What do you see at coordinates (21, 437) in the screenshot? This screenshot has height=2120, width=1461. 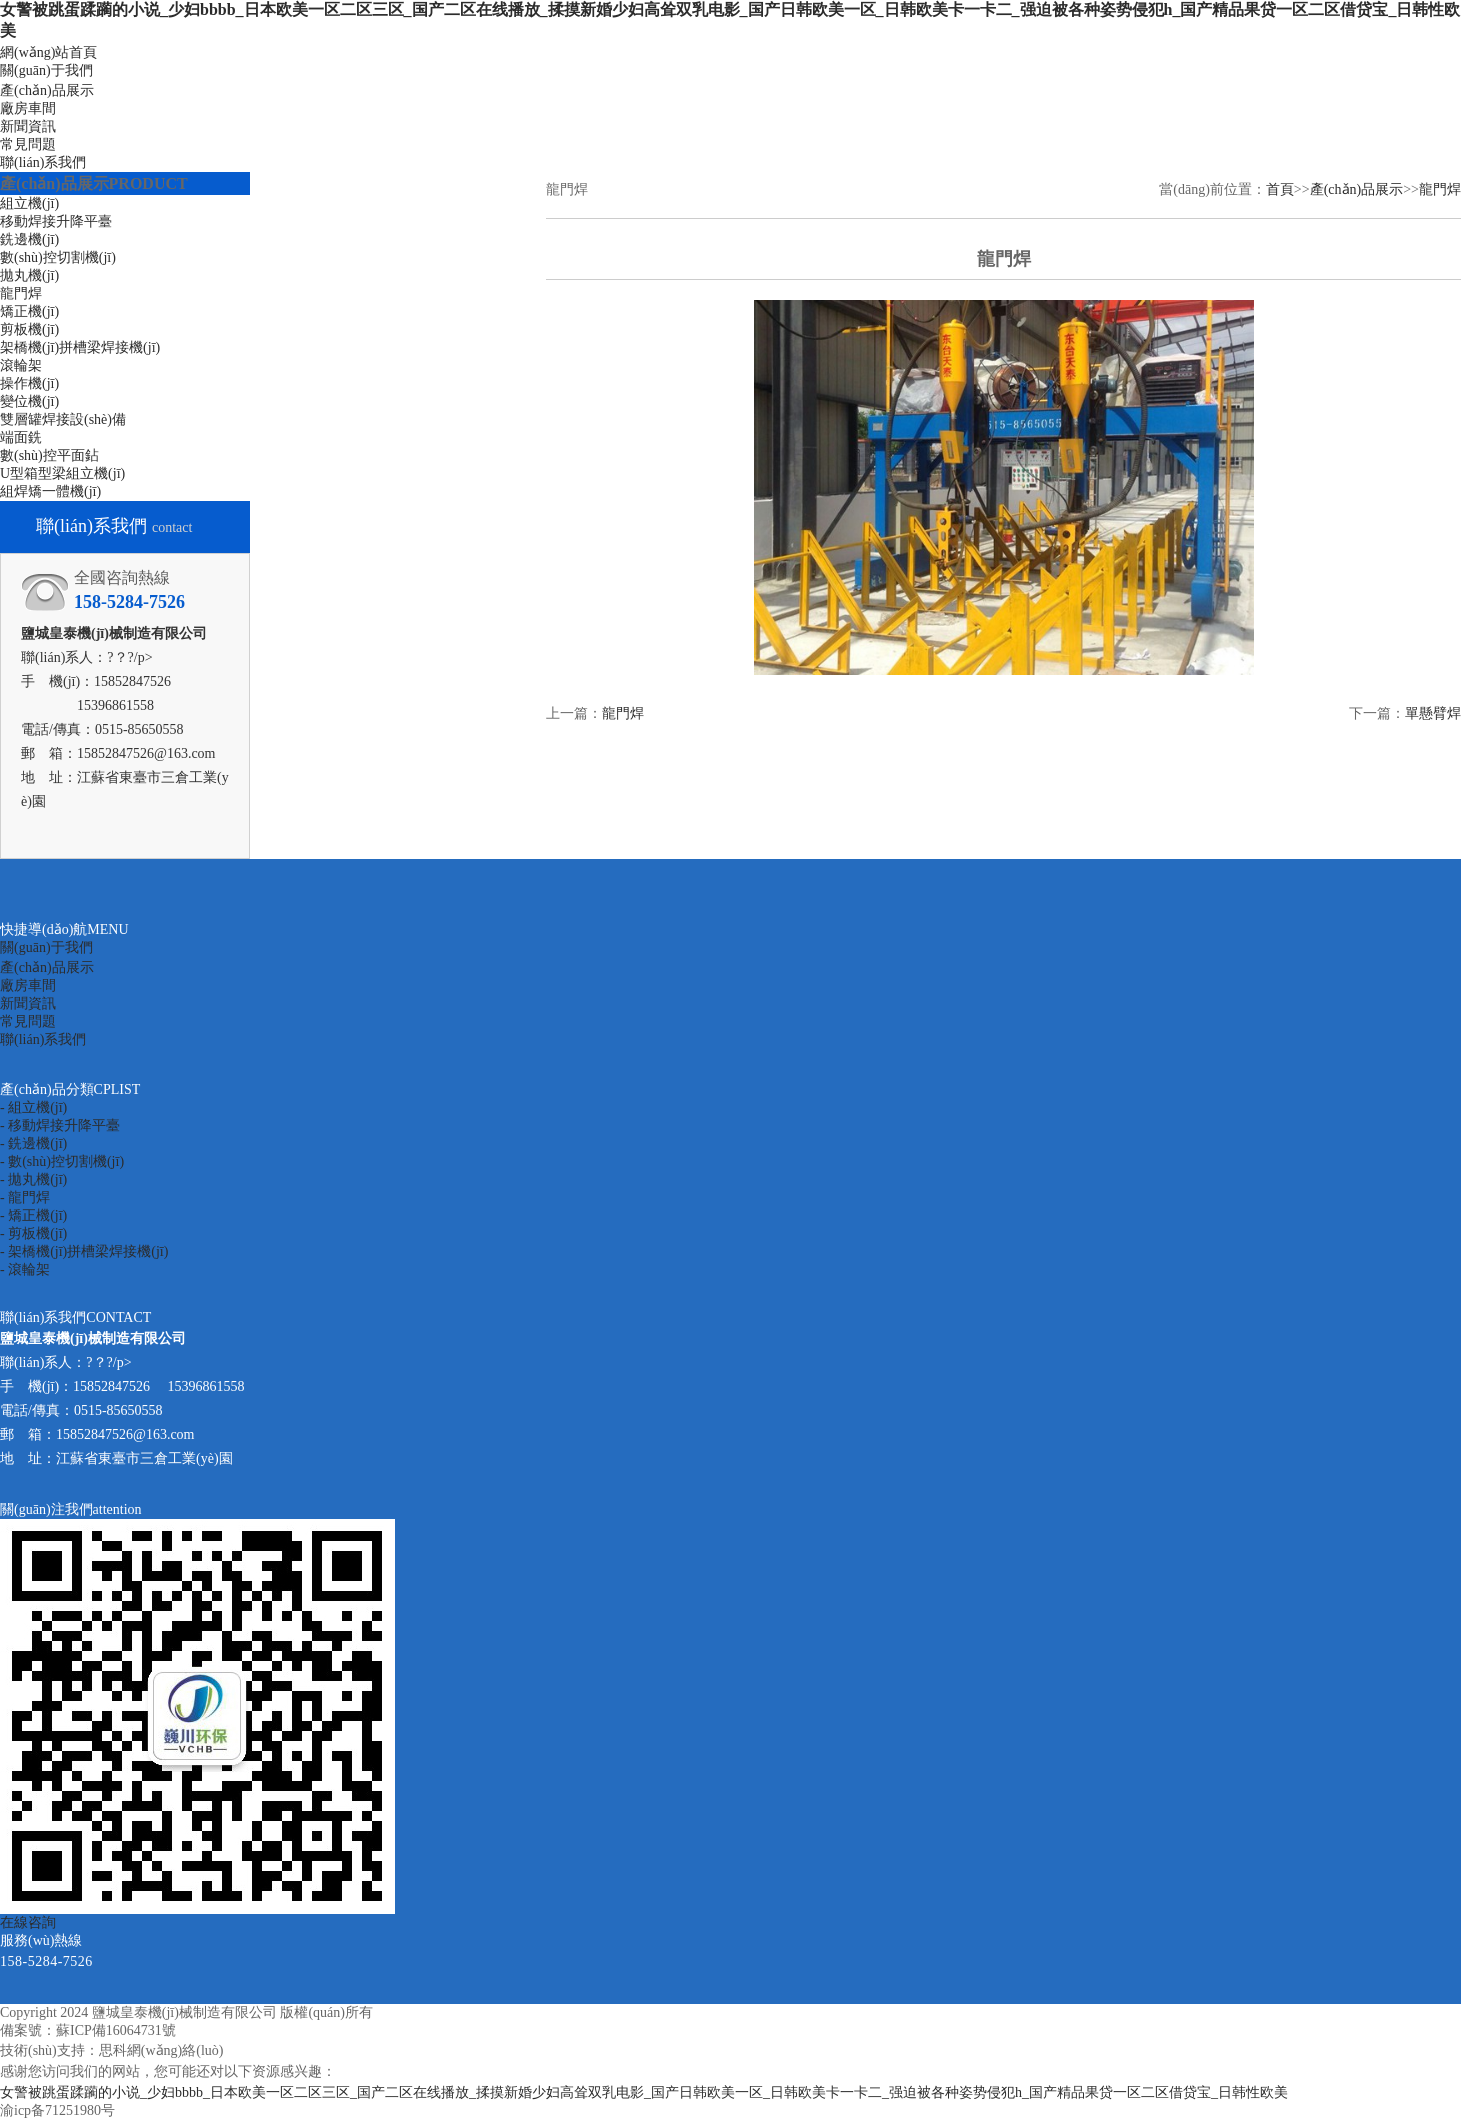 I see `端面銑` at bounding box center [21, 437].